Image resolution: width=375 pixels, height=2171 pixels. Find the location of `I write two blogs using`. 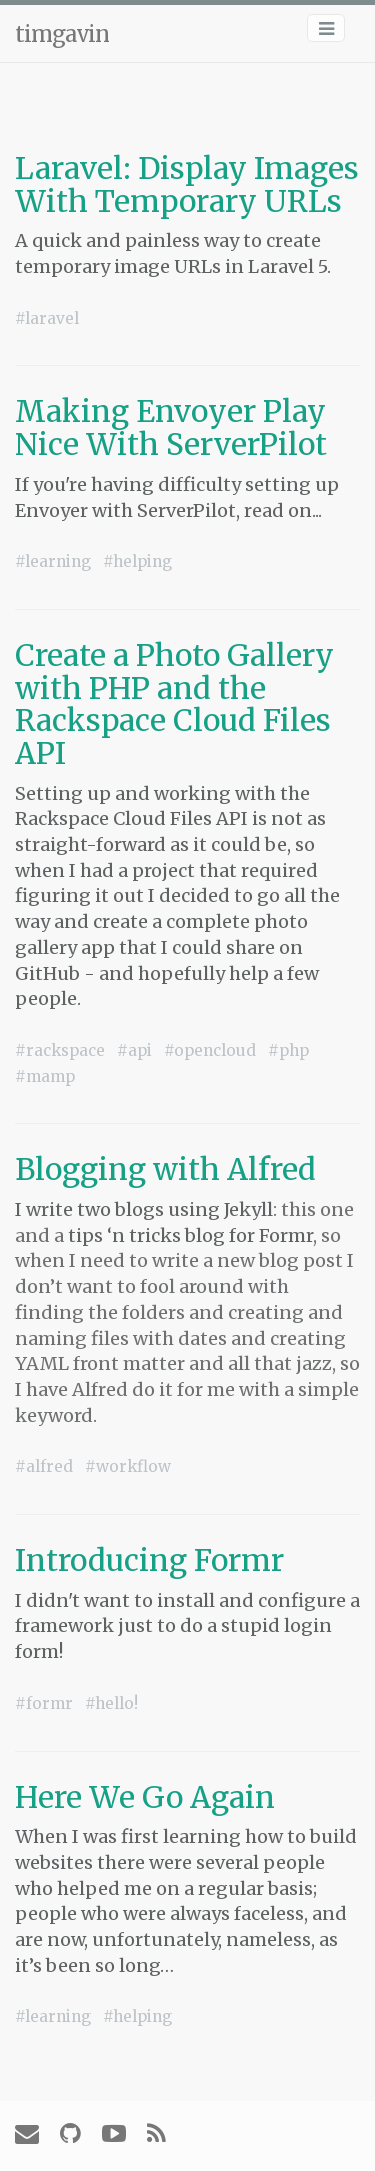

I write two blogs using is located at coordinates (119, 1209).